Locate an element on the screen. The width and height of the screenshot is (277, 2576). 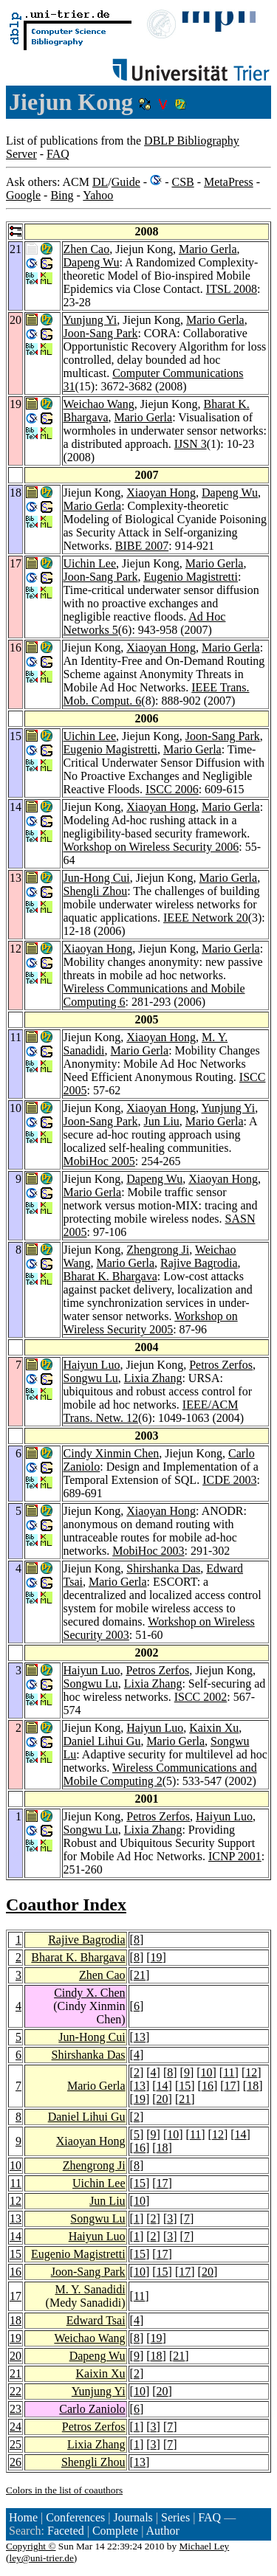
IEEE Network 20 is located at coordinates (205, 917).